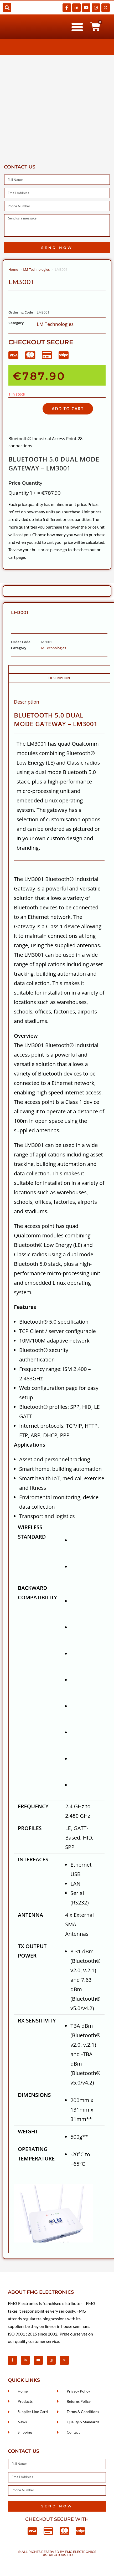  Describe the element at coordinates (59, 678) in the screenshot. I see `Description [tab]` at that location.